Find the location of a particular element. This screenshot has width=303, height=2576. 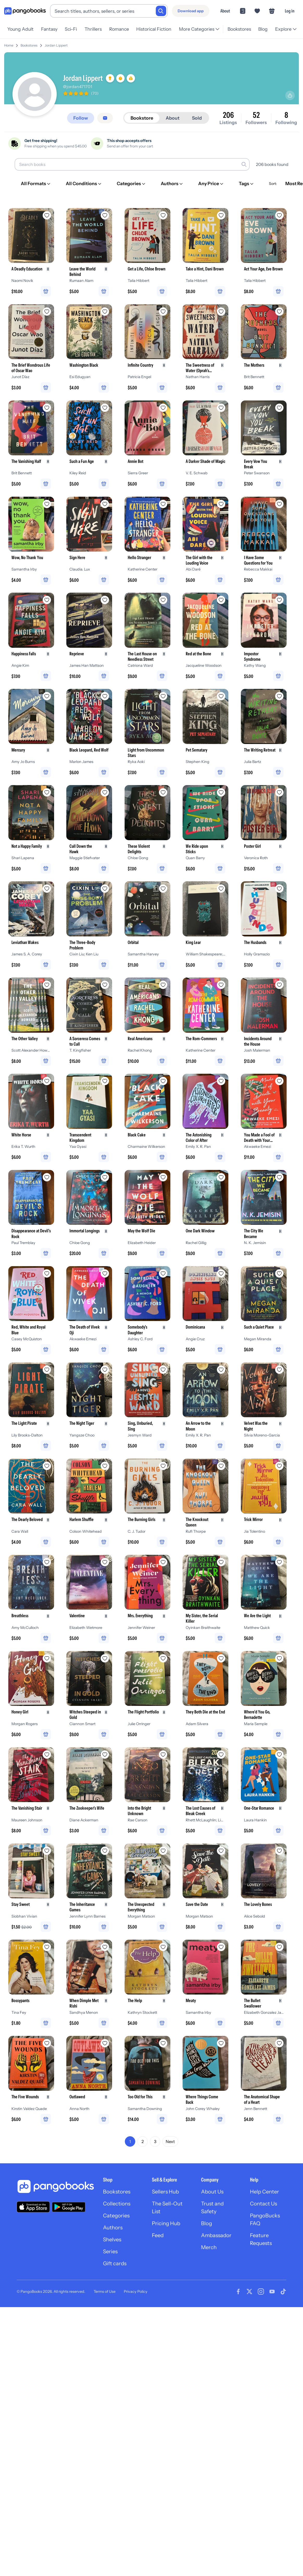

[Search books] is located at coordinates (132, 164).